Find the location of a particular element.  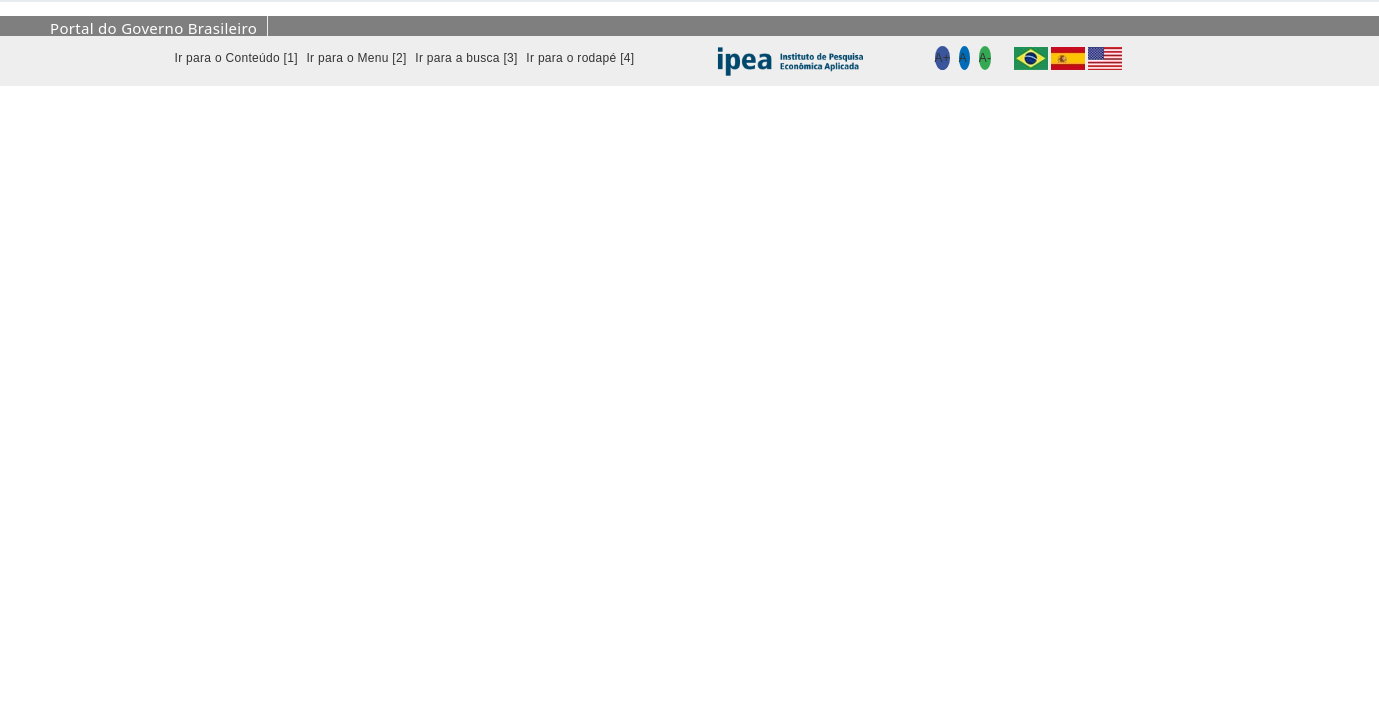

Ir para o rodapé [4] is located at coordinates (580, 58).